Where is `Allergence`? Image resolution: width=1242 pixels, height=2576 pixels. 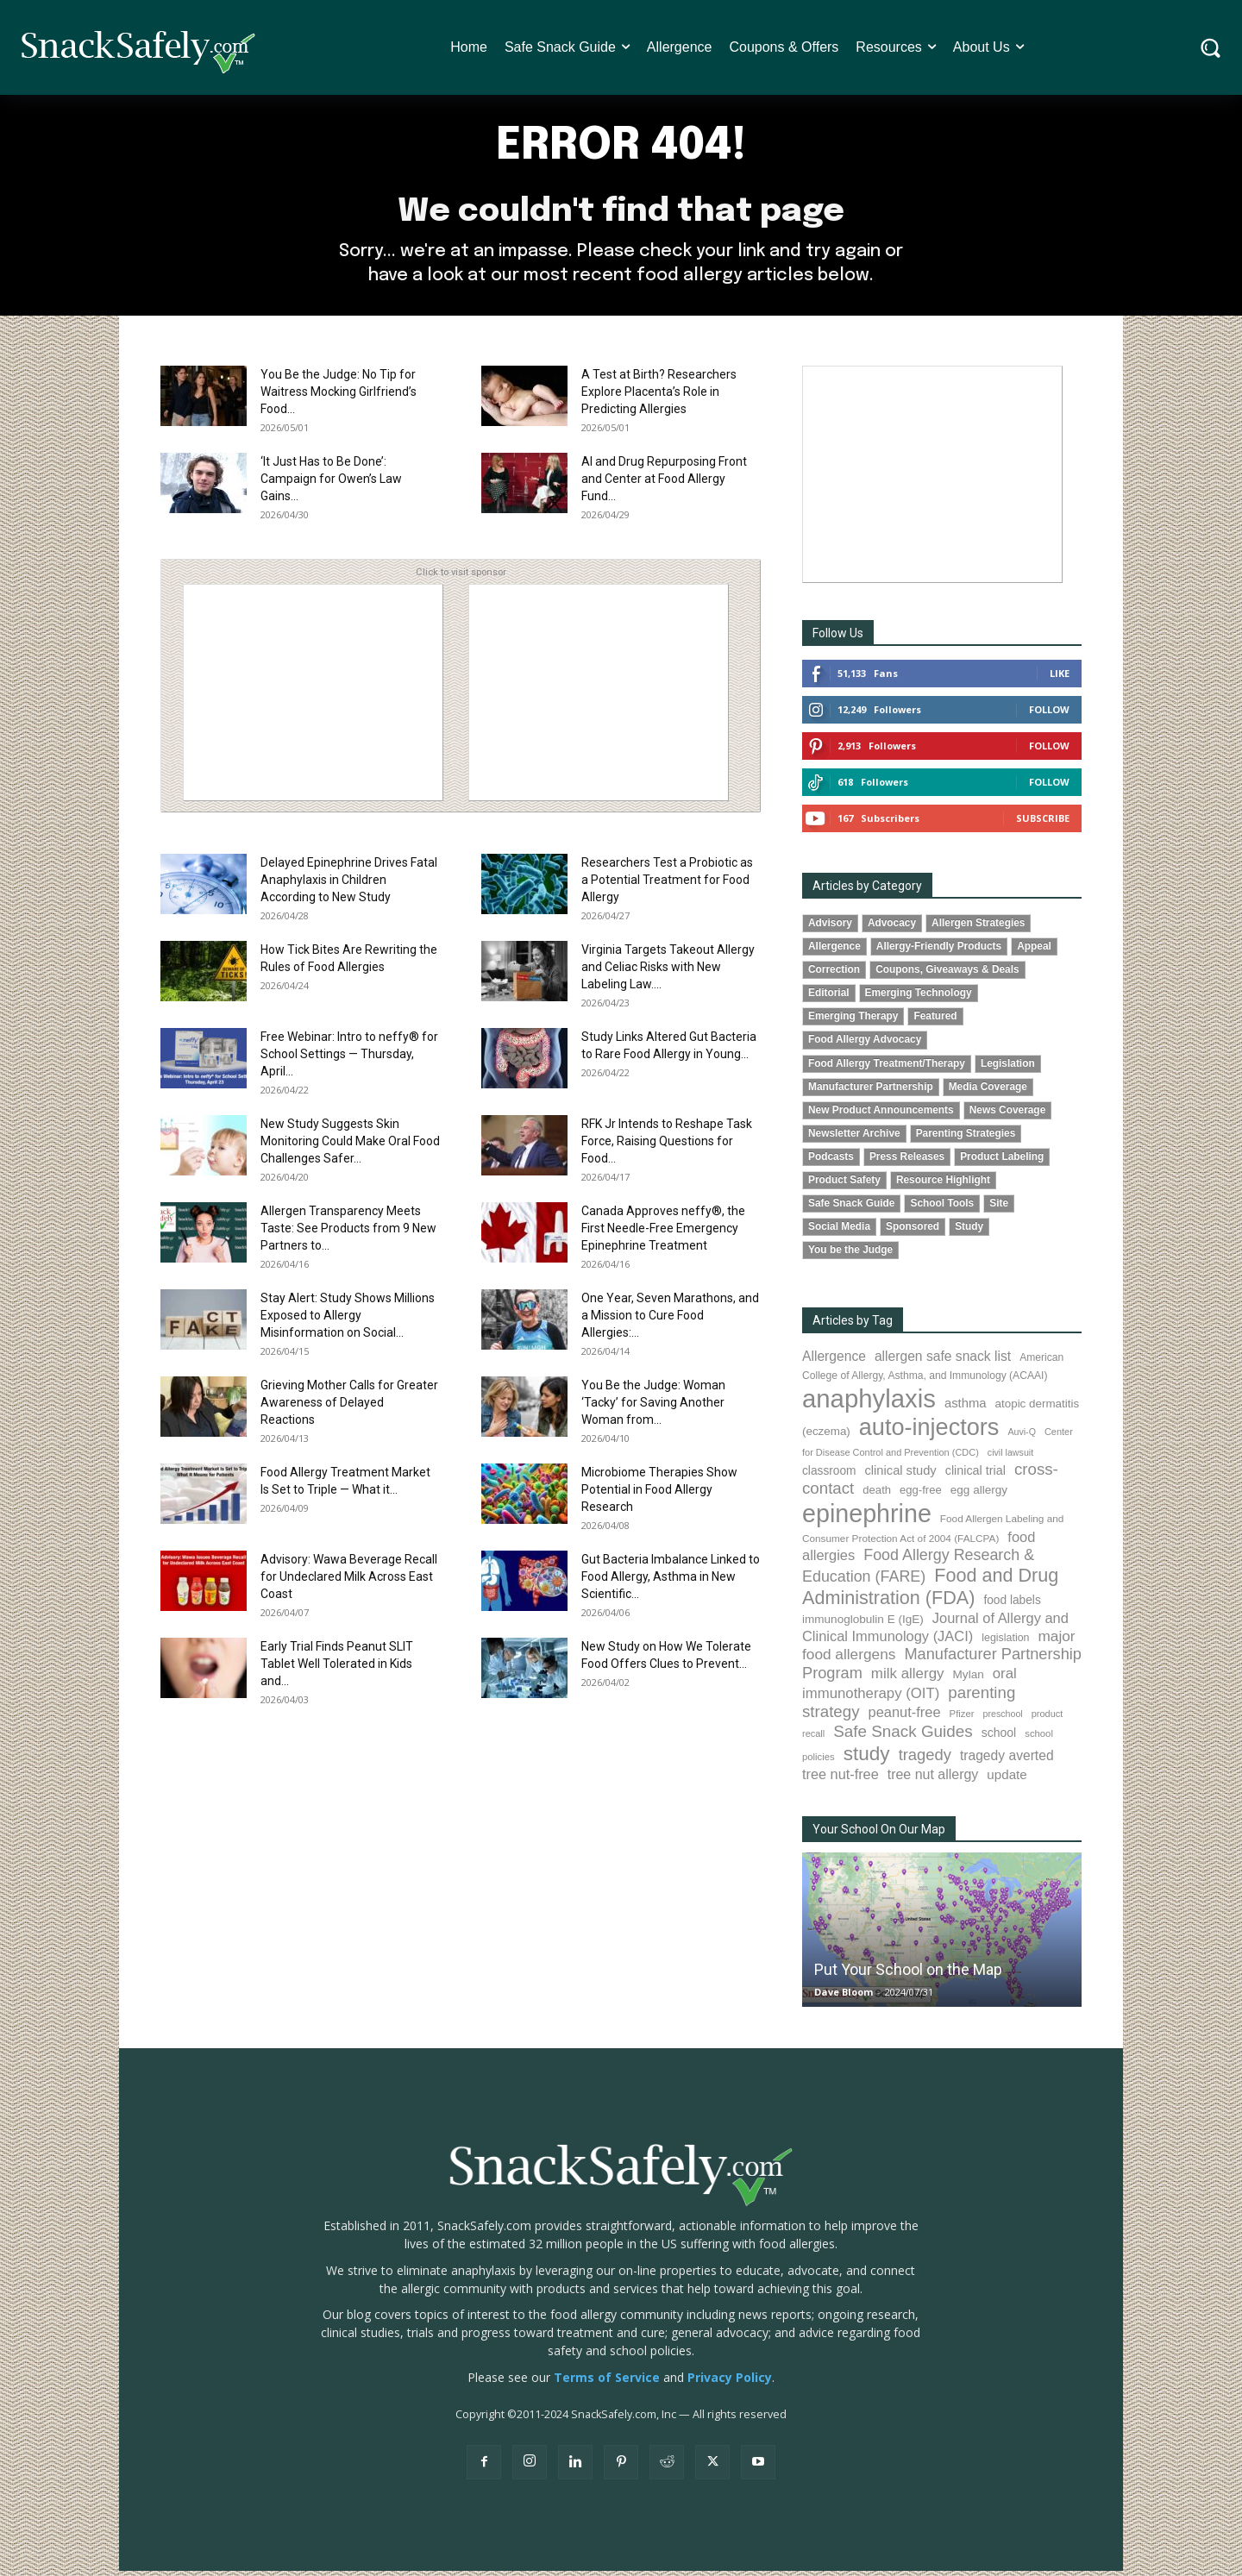
Allergence is located at coordinates (834, 952).